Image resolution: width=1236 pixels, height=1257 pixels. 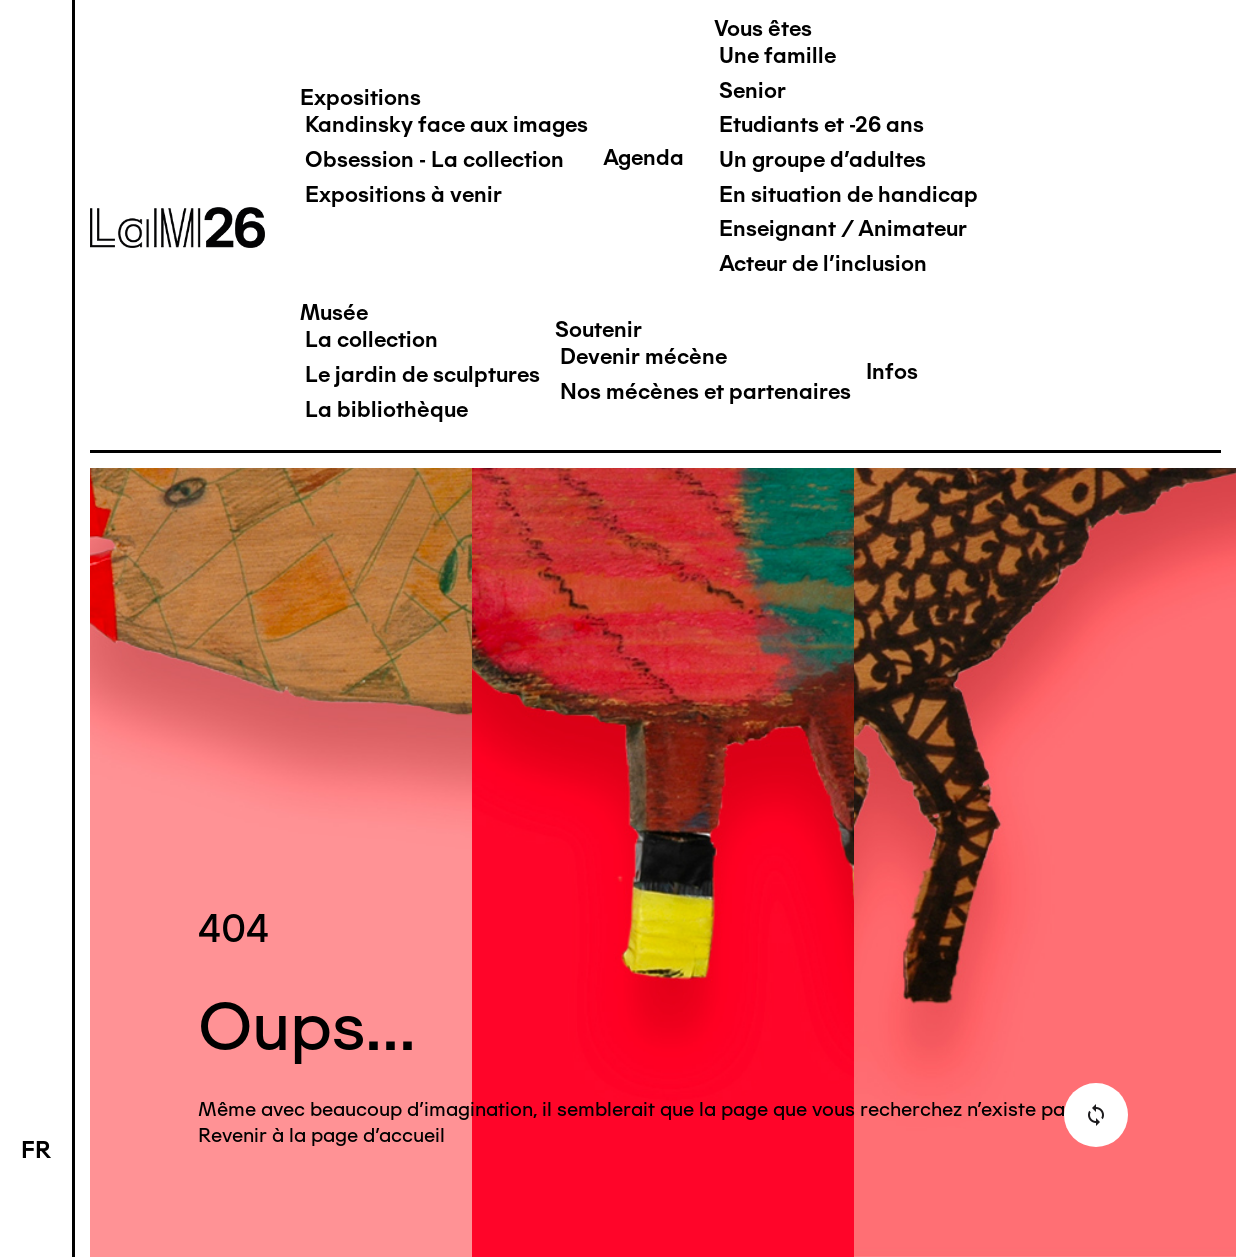 I want to click on Revenir à la page d'accueil, so click(x=321, y=1135).